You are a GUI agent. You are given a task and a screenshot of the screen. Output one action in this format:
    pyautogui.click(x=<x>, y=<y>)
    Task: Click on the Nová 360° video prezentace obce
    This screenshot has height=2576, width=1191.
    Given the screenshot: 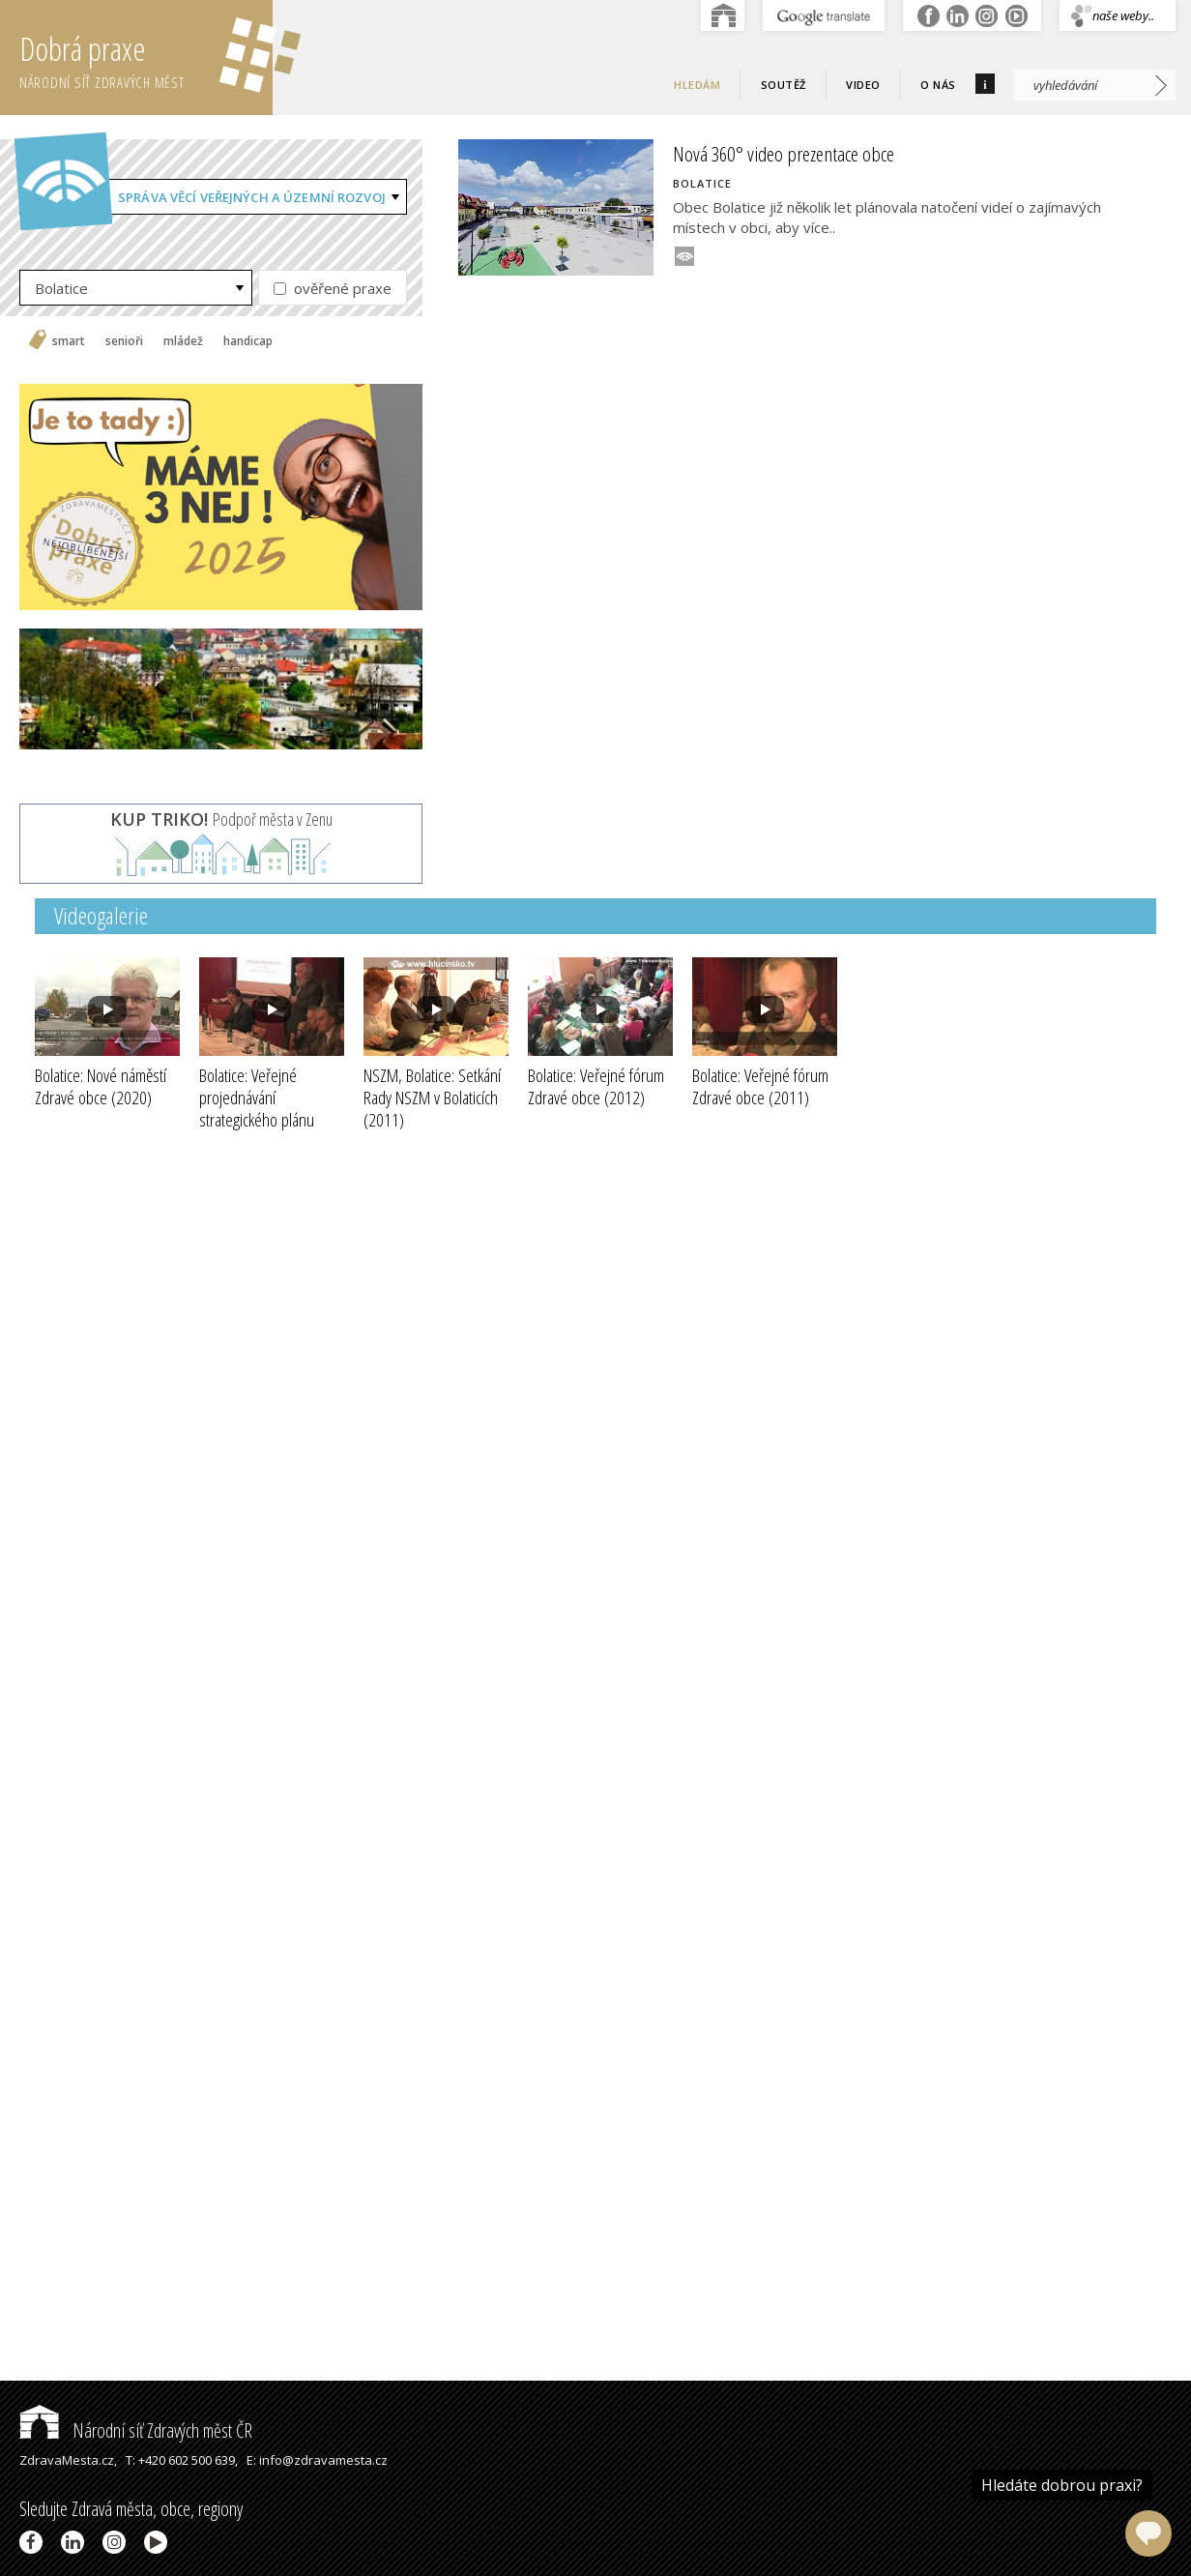 What is the action you would take?
    pyautogui.click(x=783, y=153)
    